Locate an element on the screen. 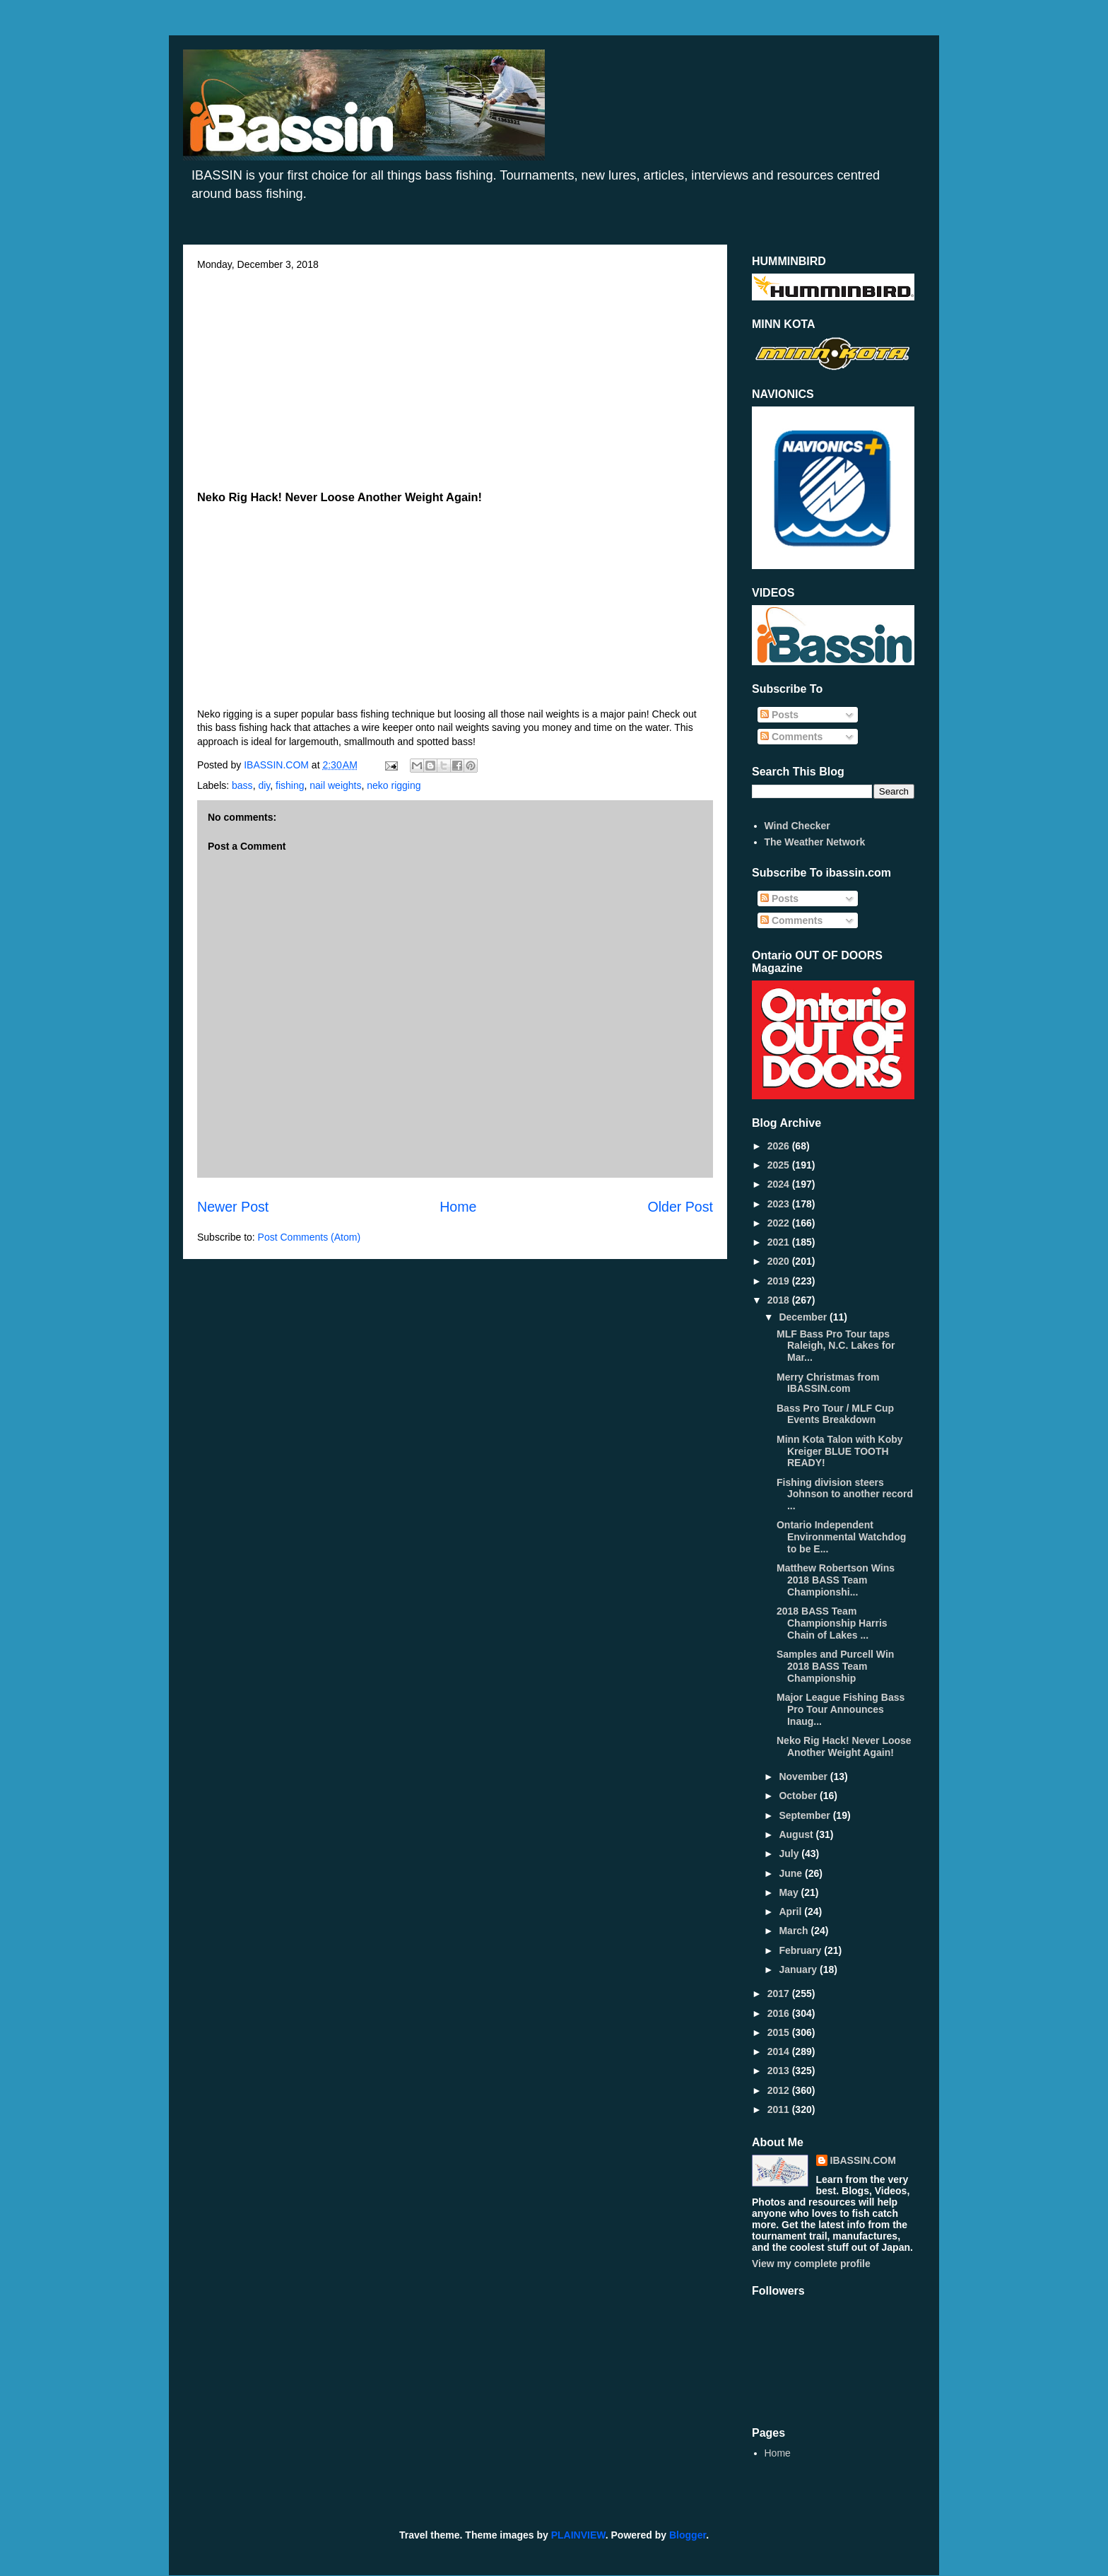  March is located at coordinates (795, 1930).